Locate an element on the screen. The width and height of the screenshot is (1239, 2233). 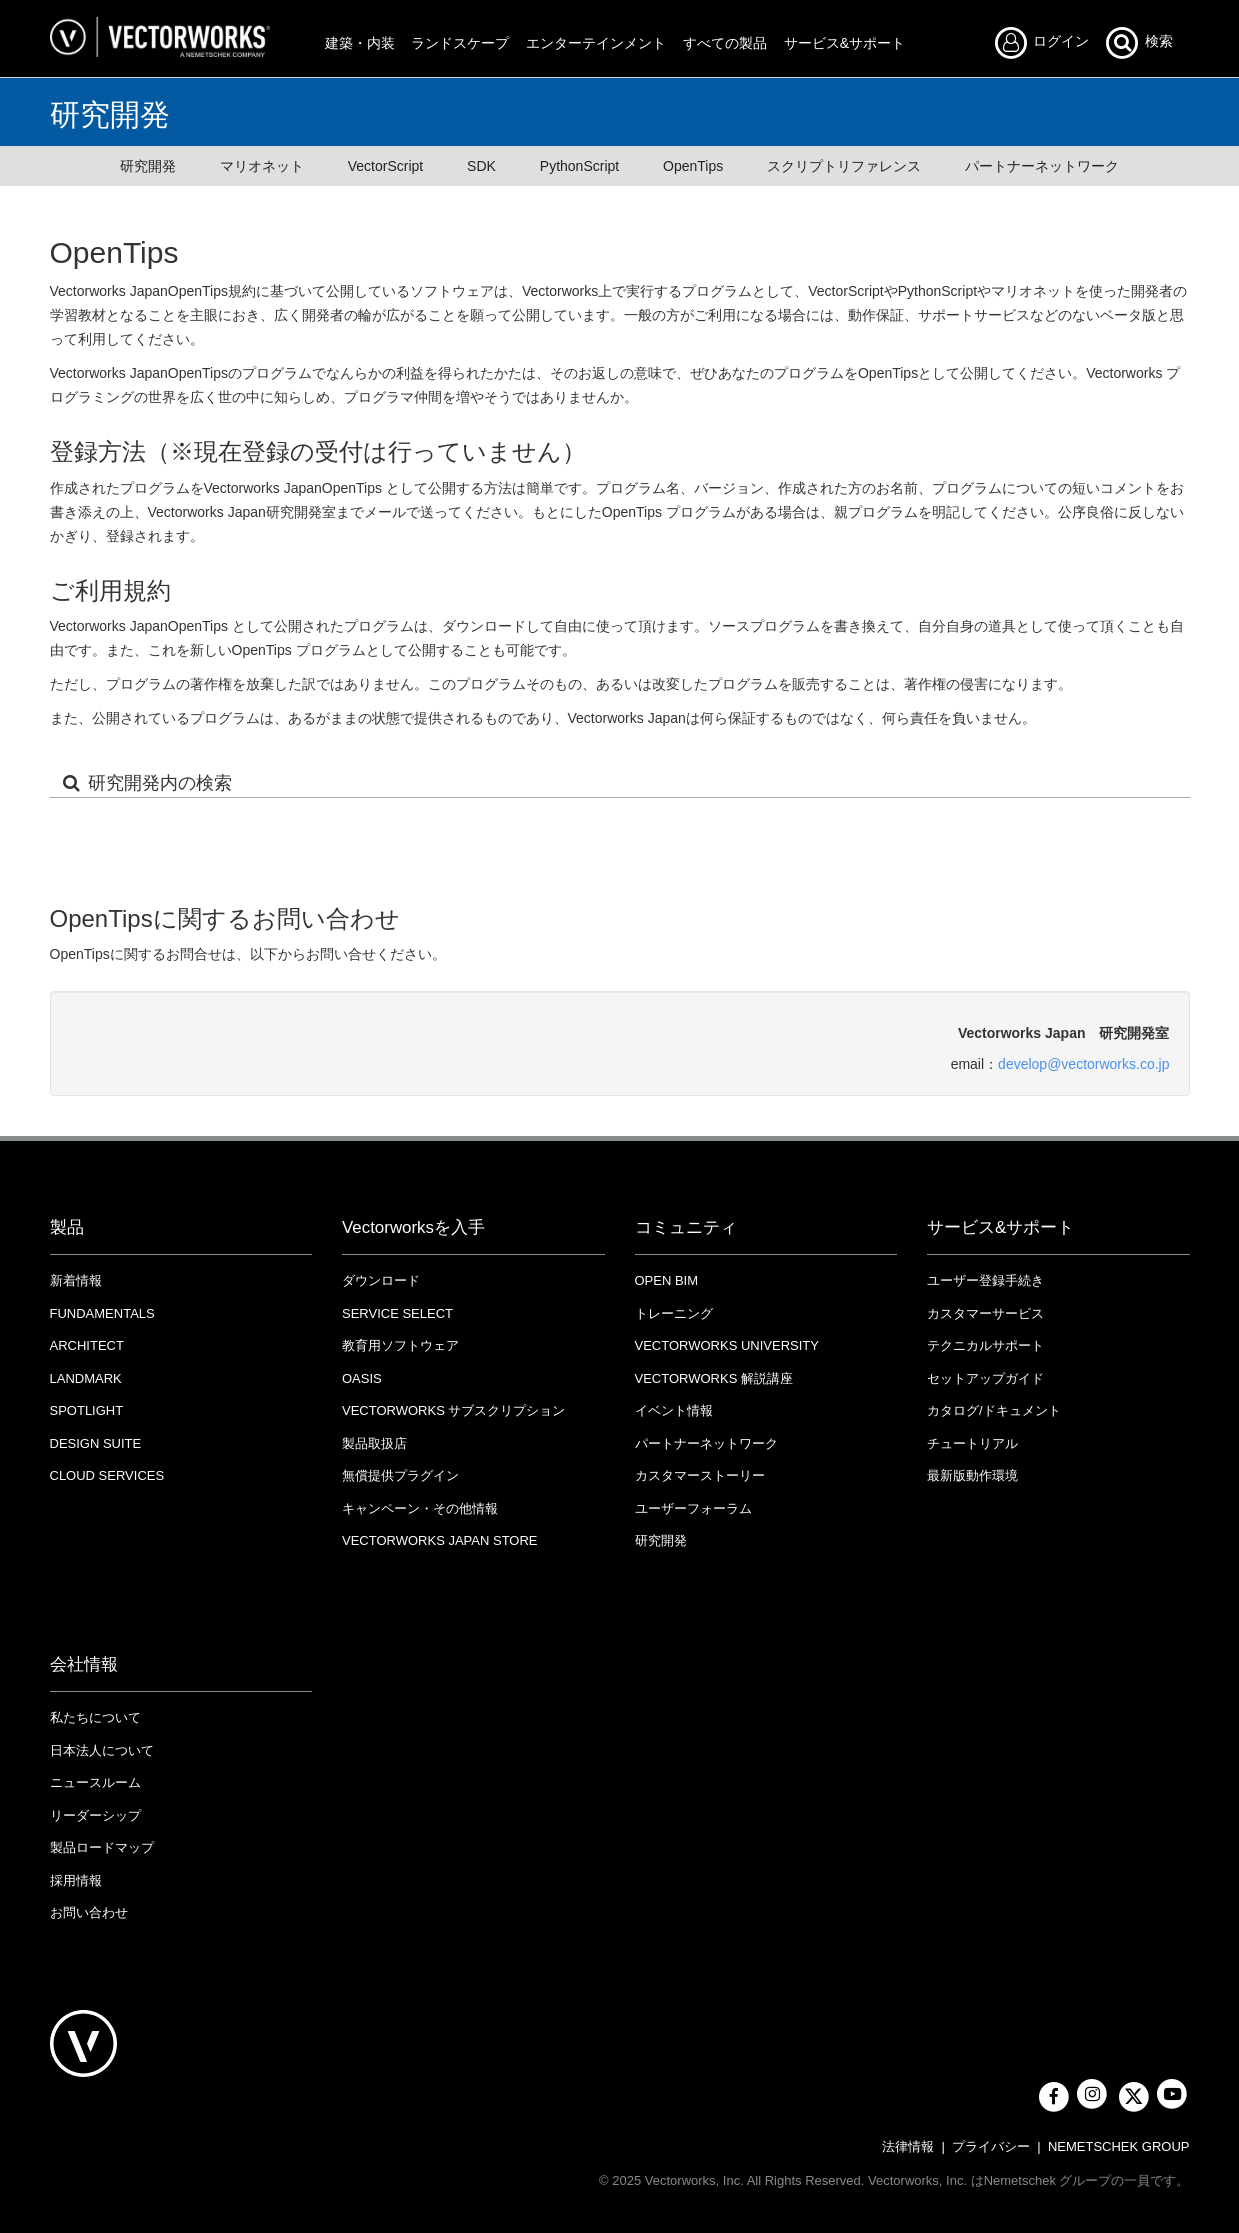
テクニカルサポート is located at coordinates (985, 1345).